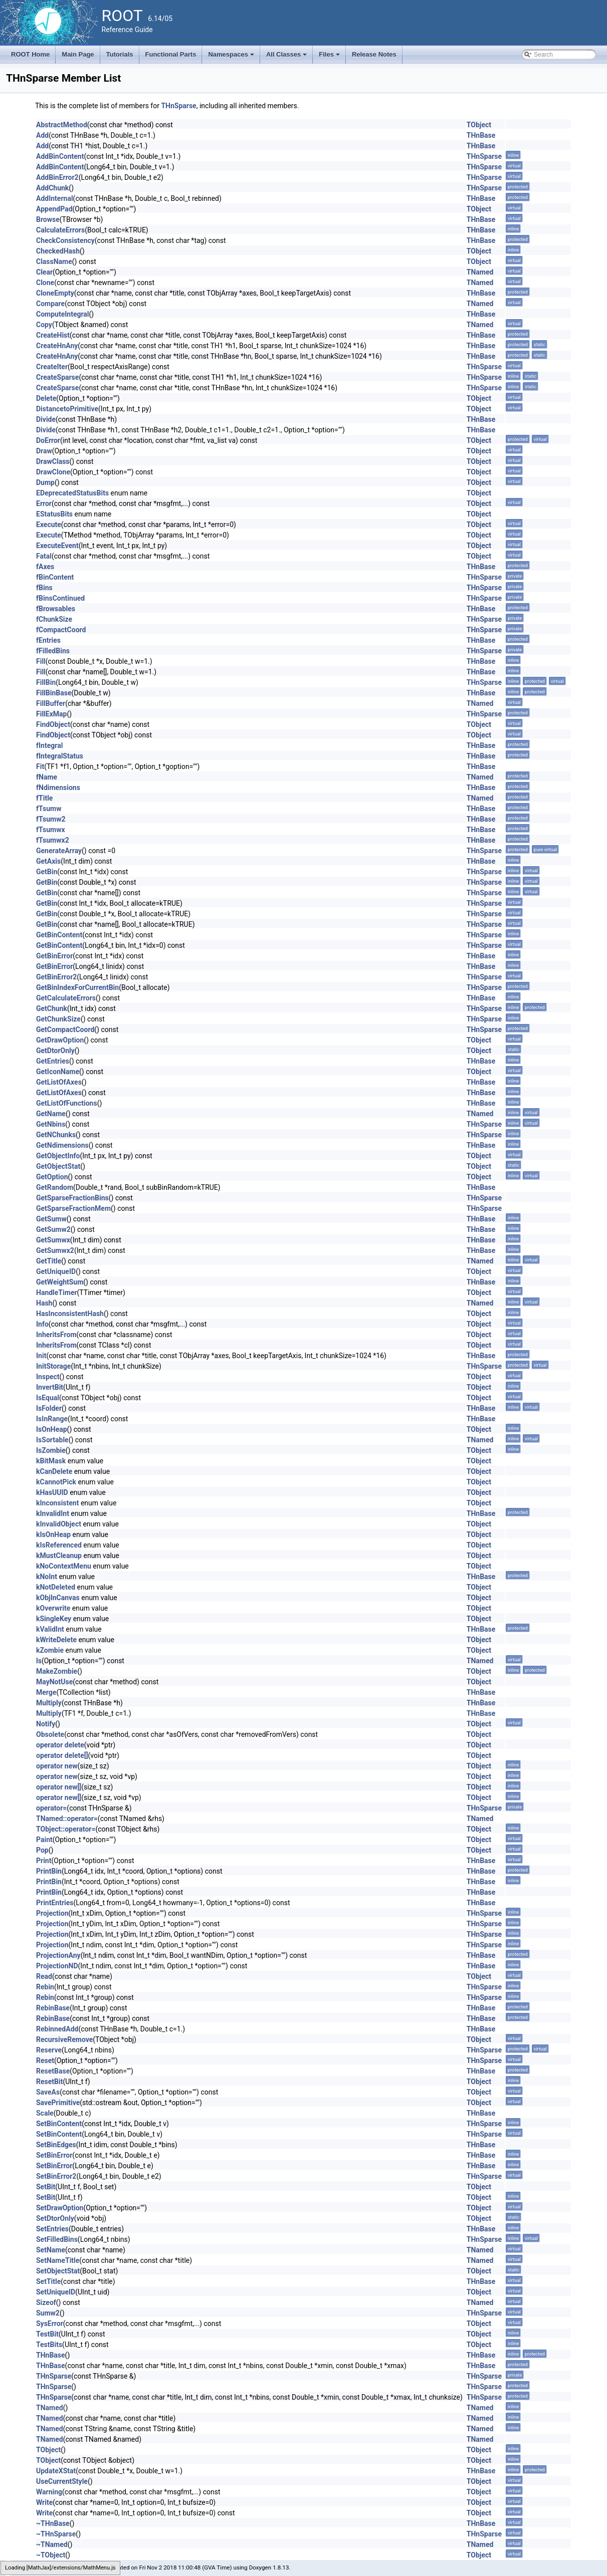 This screenshot has height=2576, width=607. Describe the element at coordinates (58, 2103) in the screenshot. I see `SavePrimitive` at that location.